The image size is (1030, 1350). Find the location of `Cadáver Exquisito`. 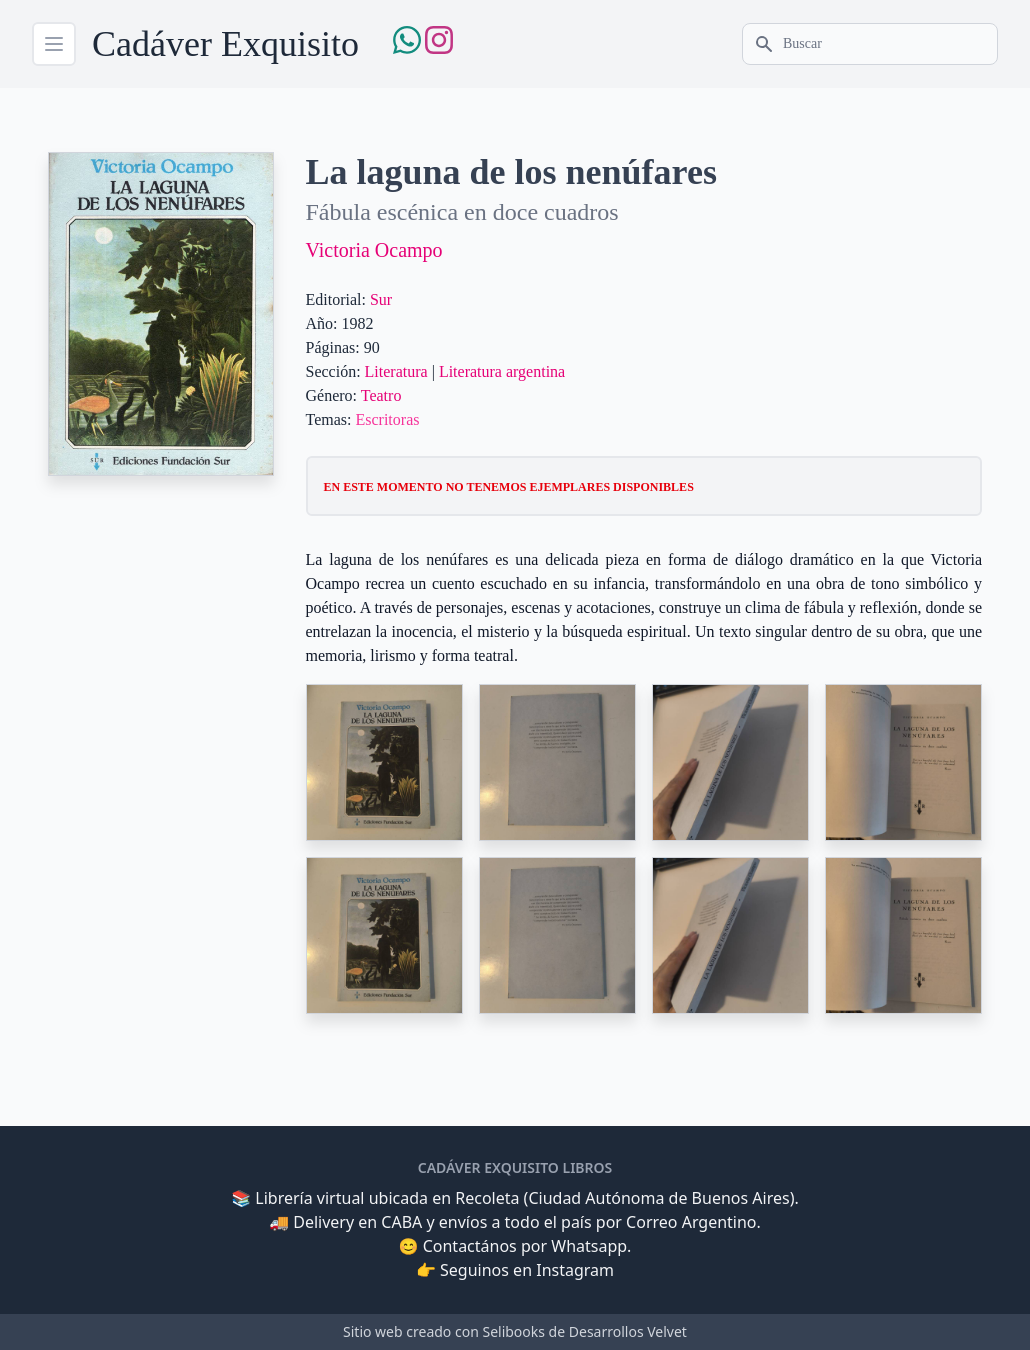

Cadáver Exquisito is located at coordinates (225, 44).